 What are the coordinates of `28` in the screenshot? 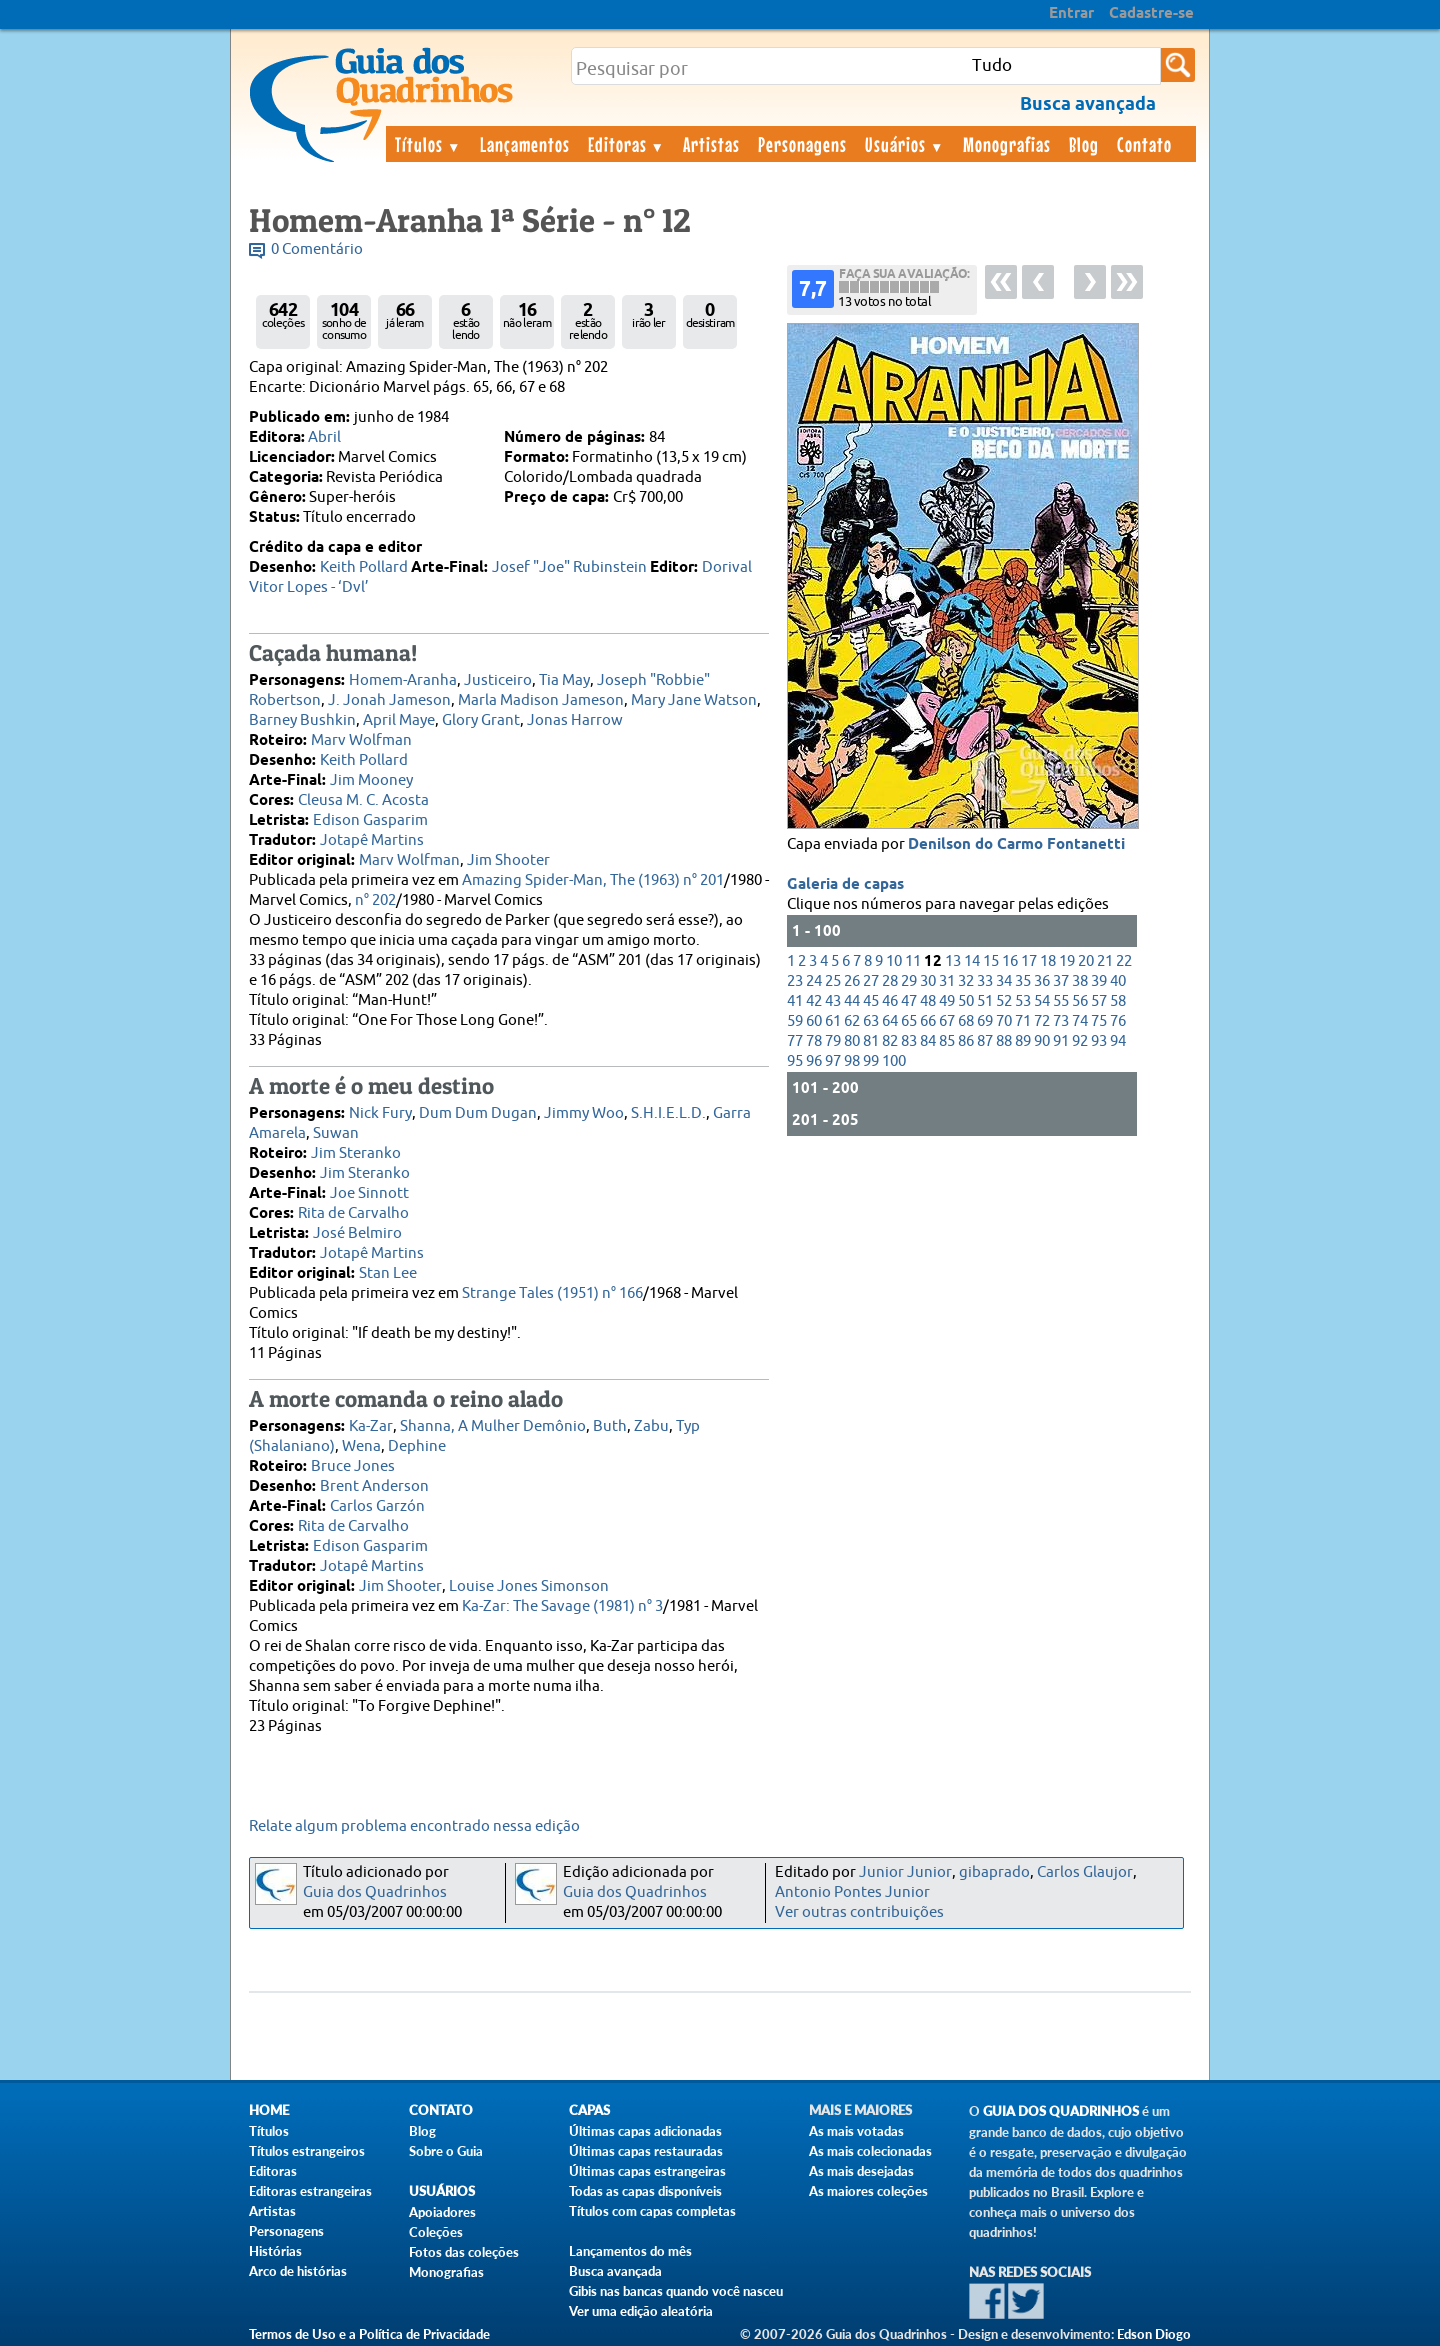 It's located at (890, 981).